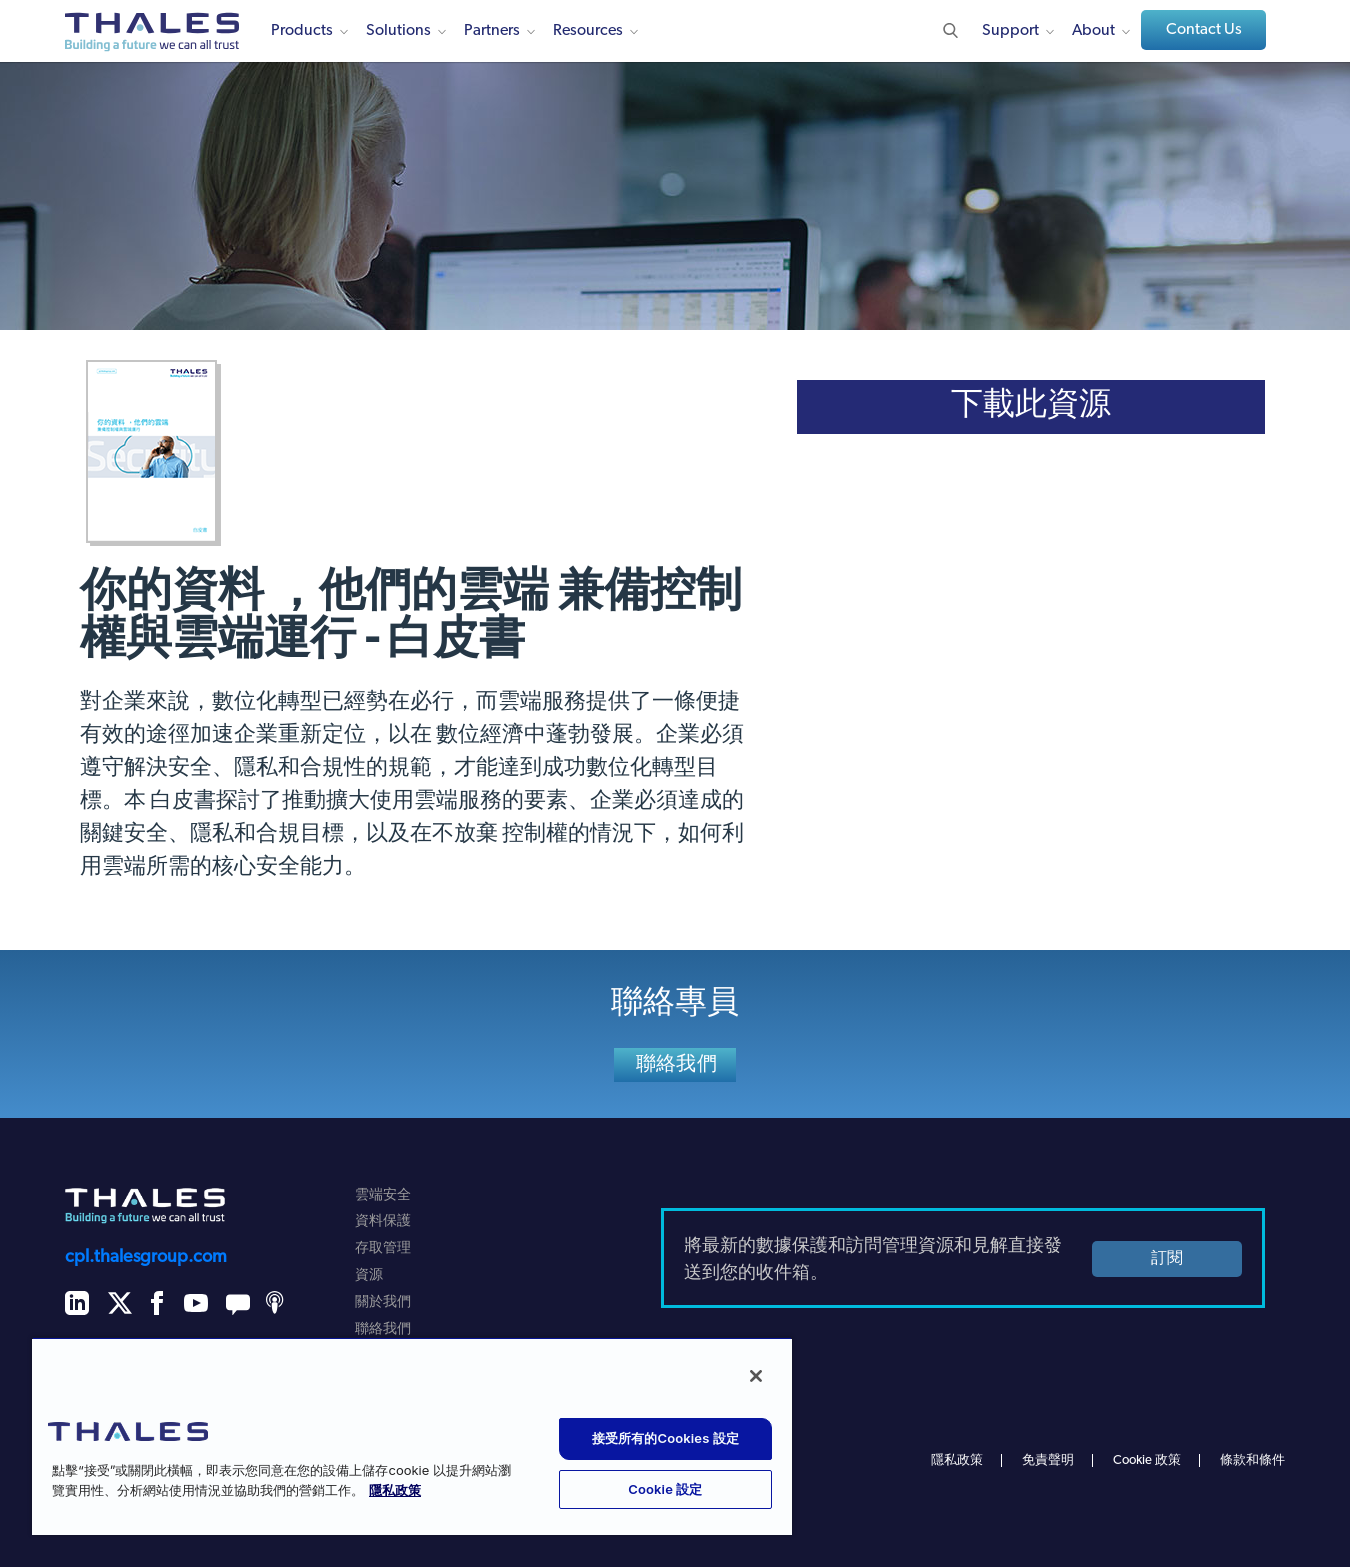 The width and height of the screenshot is (1350, 1567). I want to click on About, so click(1093, 31).